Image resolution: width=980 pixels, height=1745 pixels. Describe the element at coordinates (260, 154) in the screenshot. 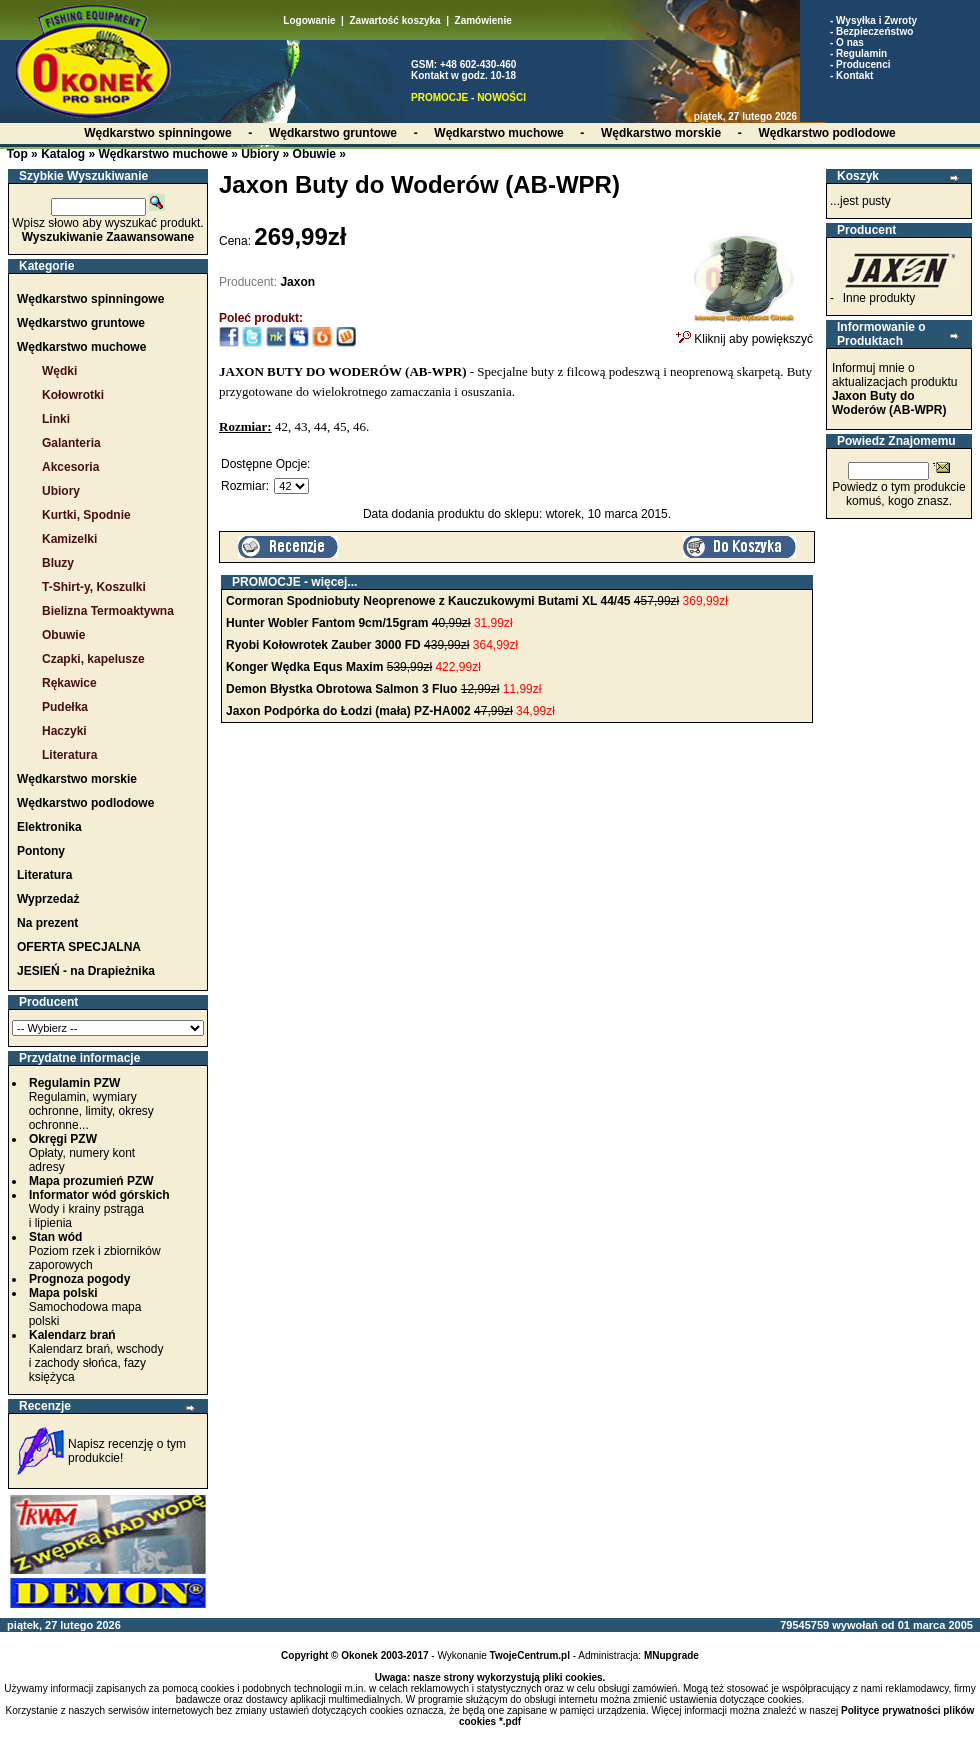

I see `Ubiory` at that location.